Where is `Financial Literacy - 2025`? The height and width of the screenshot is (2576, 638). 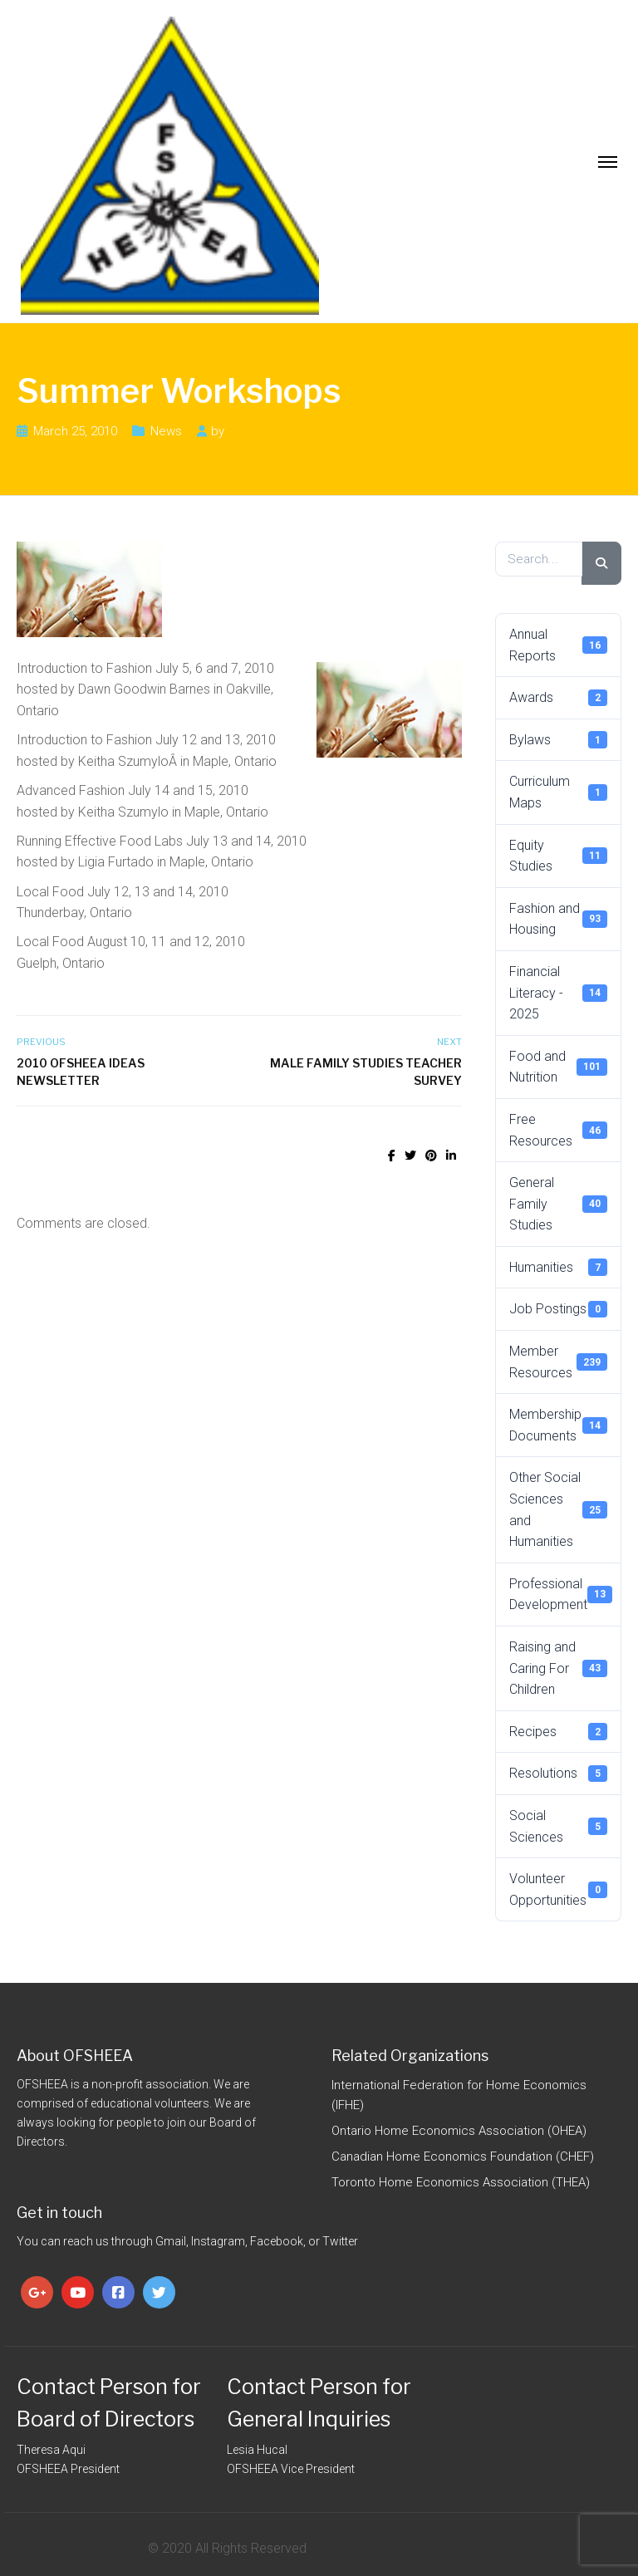 Financial Literacy - 2025 is located at coordinates (558, 993).